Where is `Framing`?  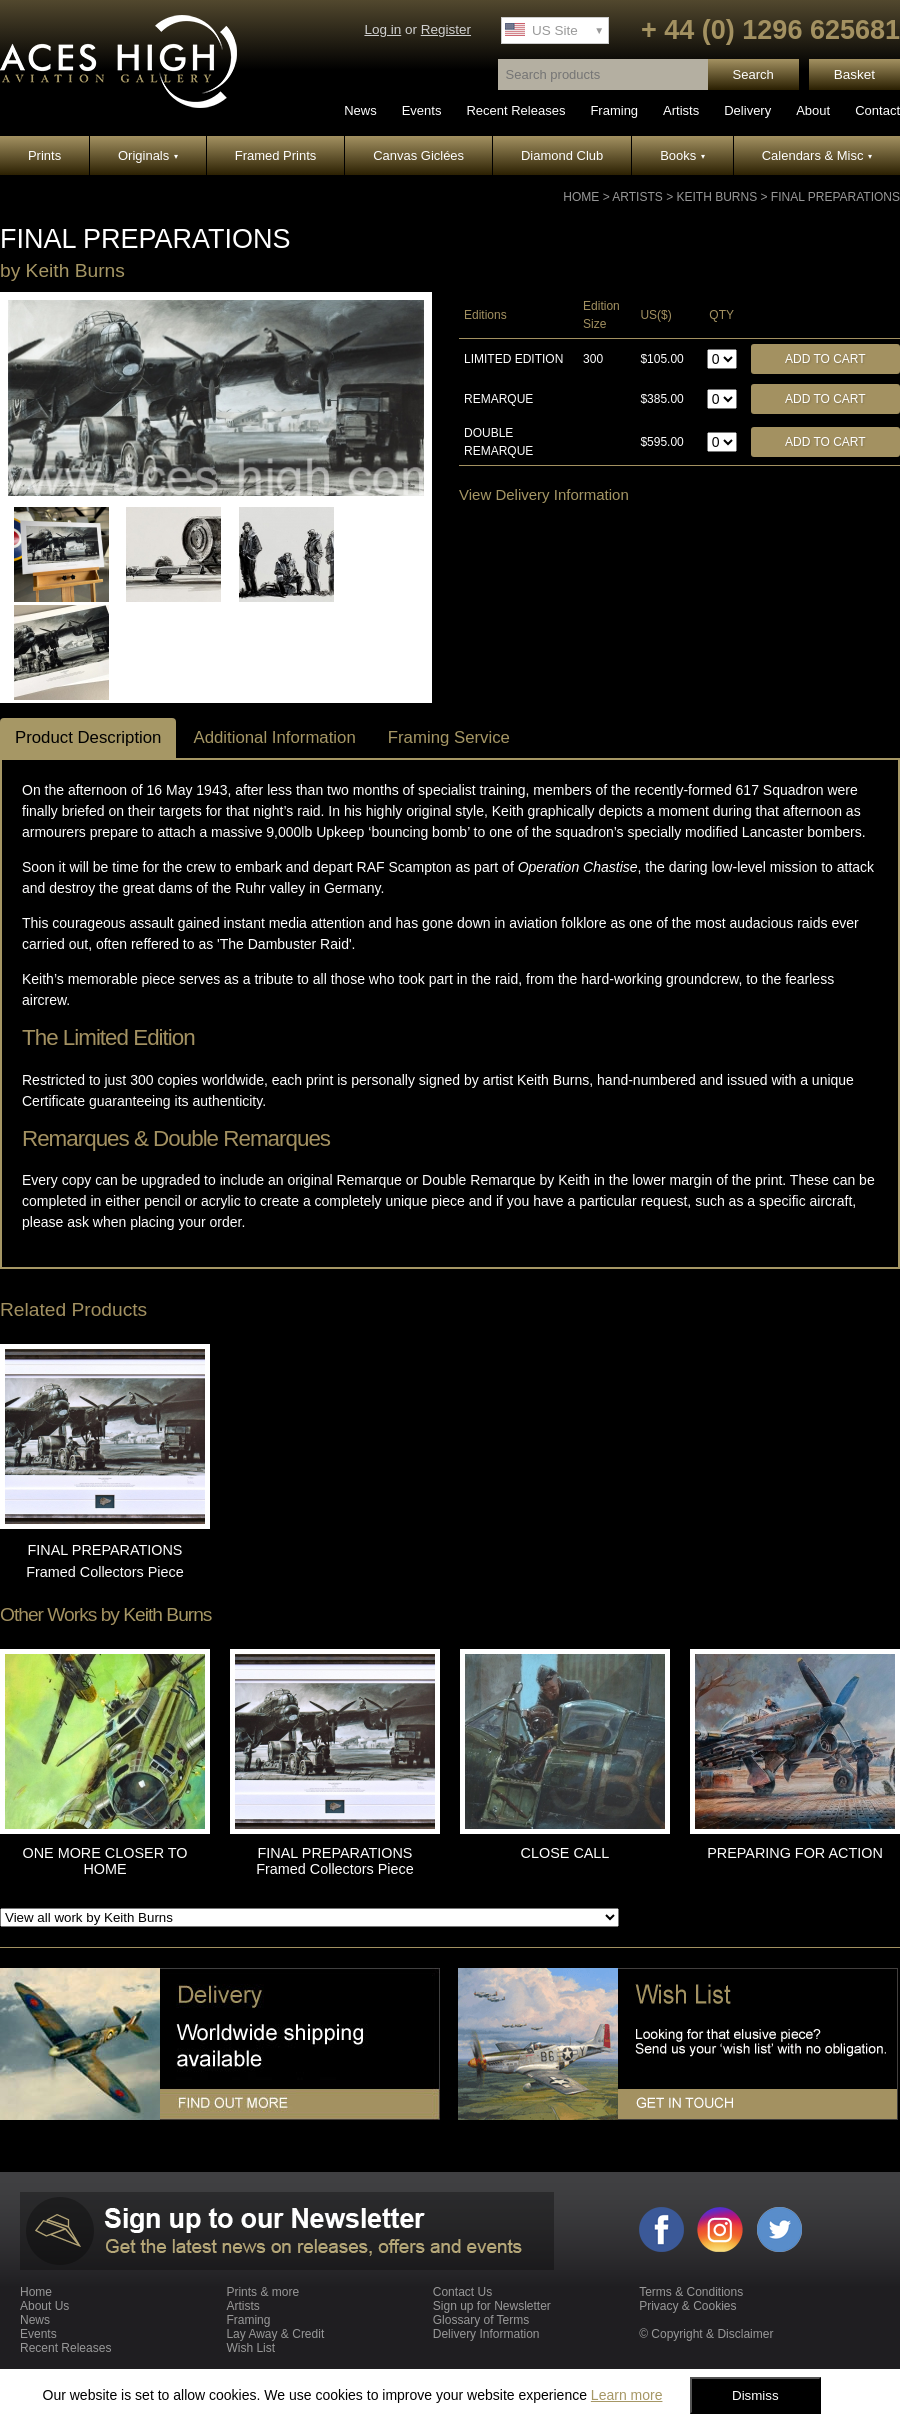
Framing is located at coordinates (614, 110).